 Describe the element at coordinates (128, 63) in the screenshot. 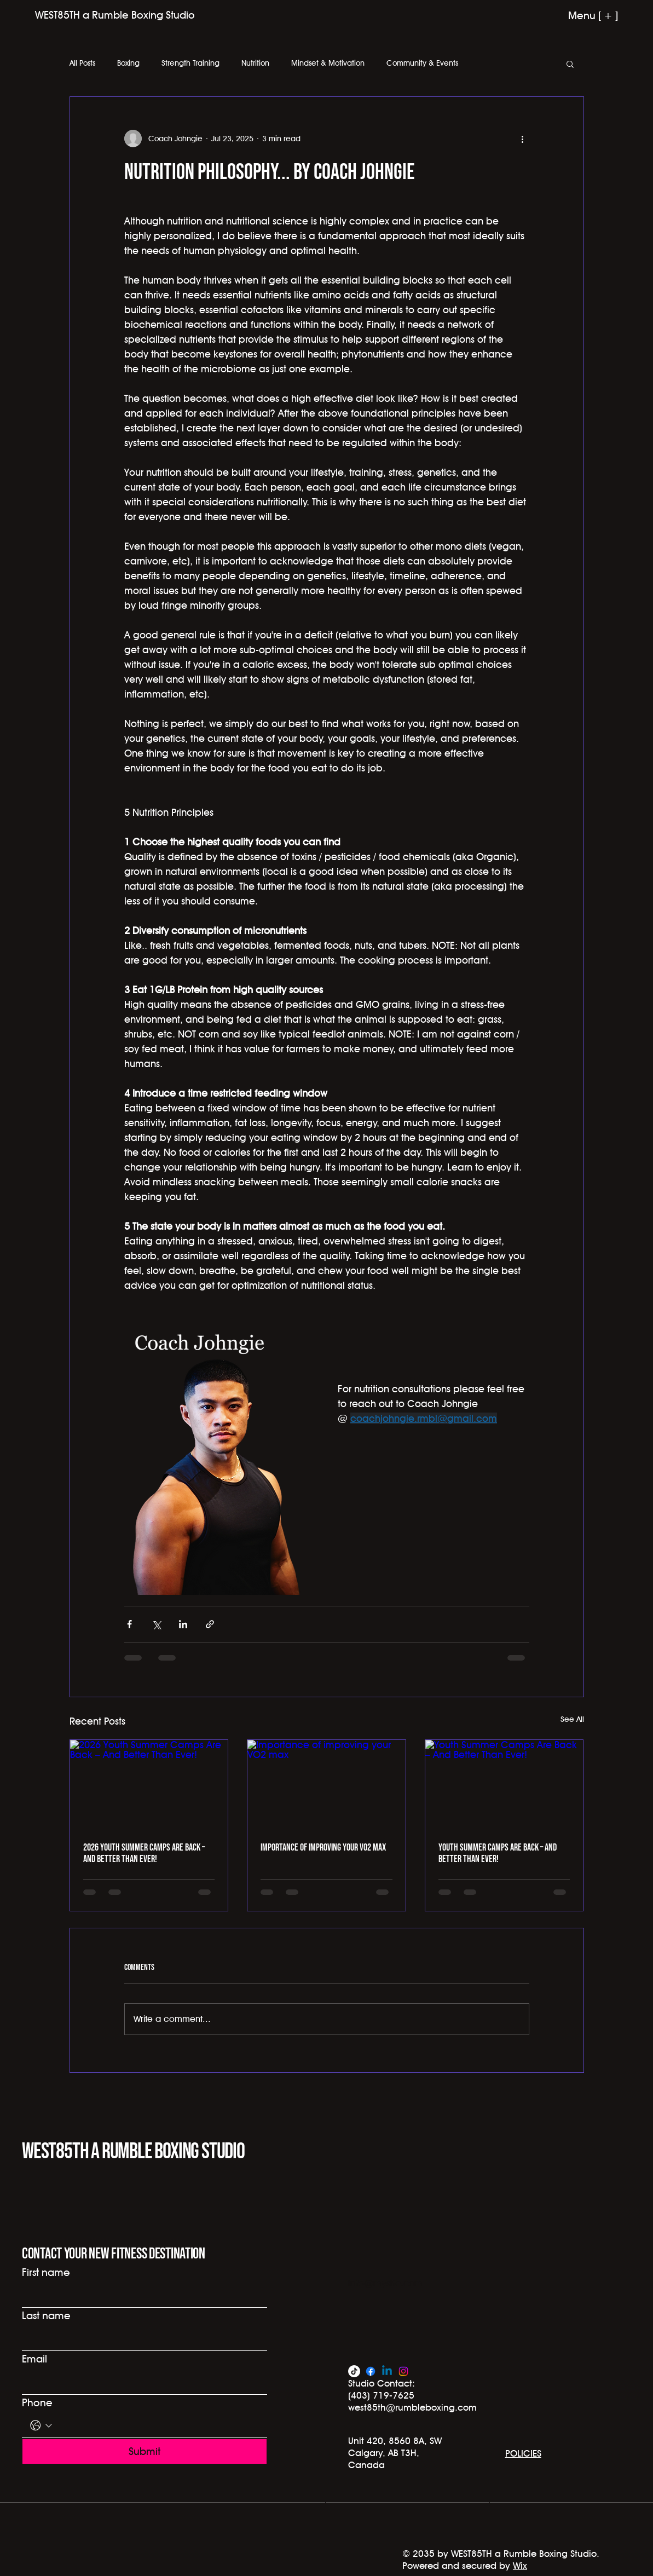

I see `Boxing` at that location.